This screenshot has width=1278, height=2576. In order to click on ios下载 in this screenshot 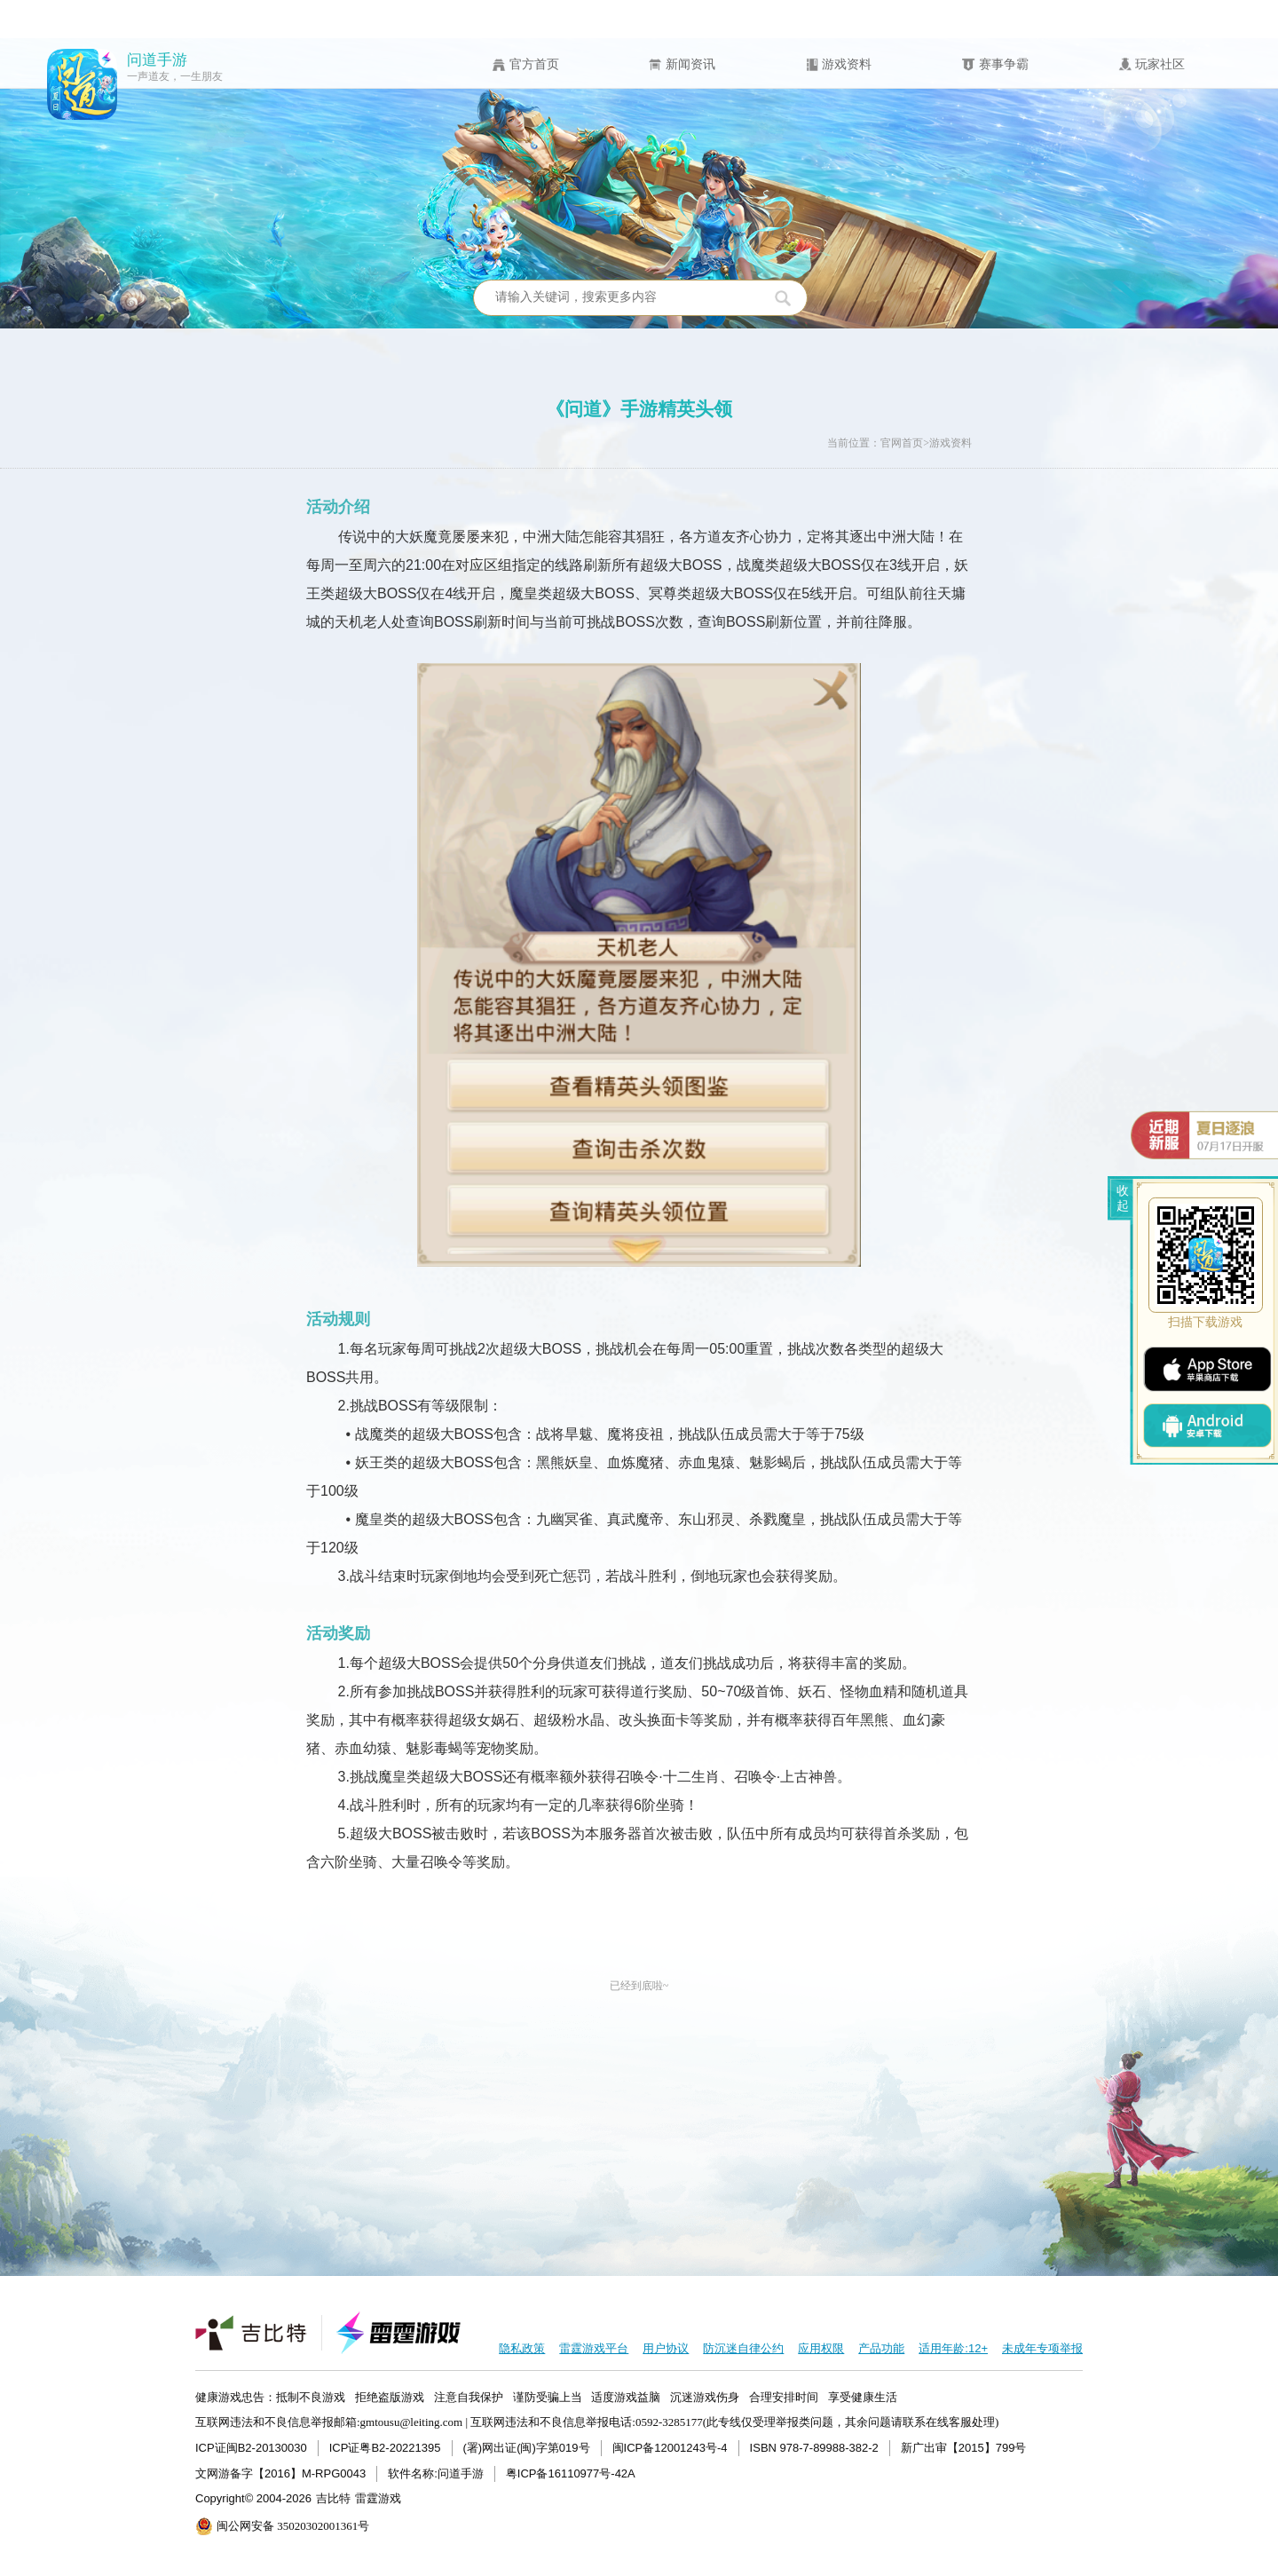, I will do `click(1207, 1369)`.